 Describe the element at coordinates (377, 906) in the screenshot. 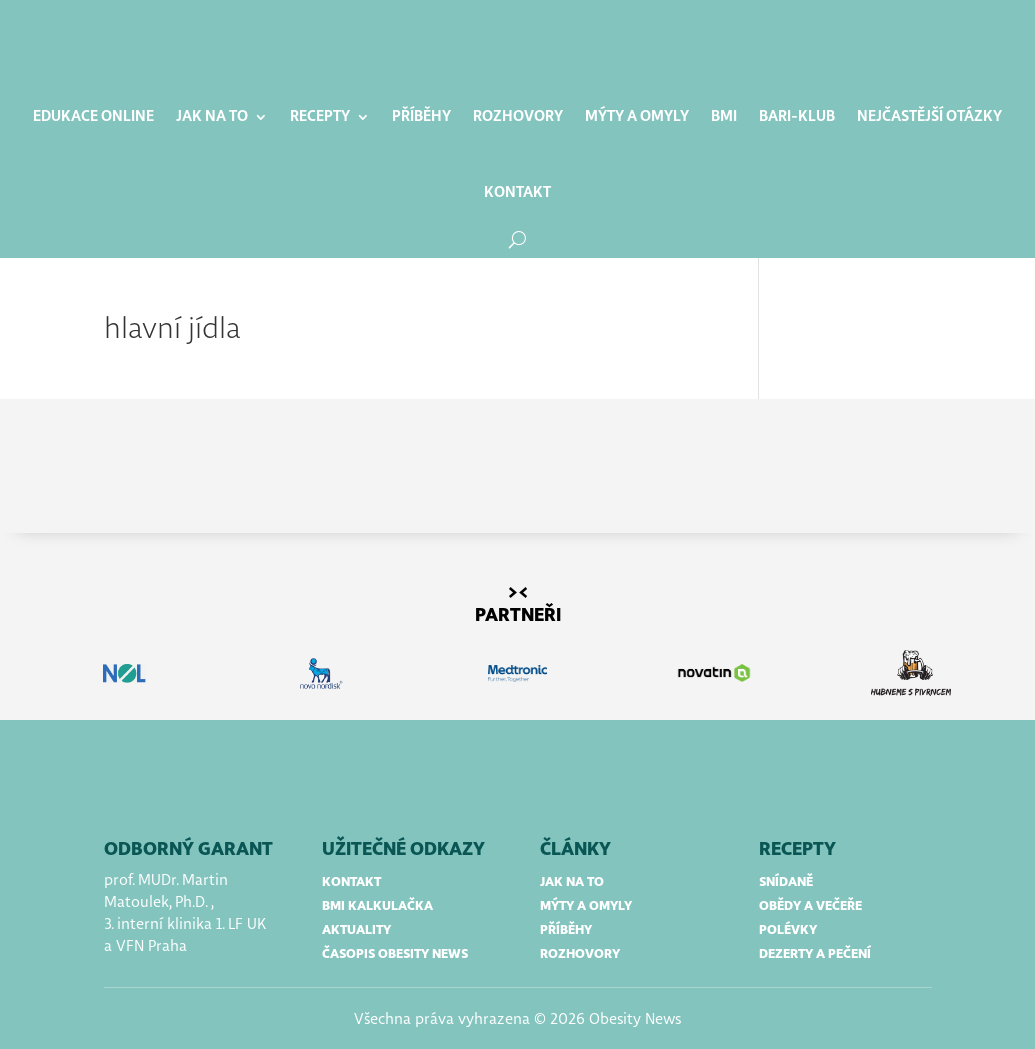

I see `bmi kalkulačka` at that location.